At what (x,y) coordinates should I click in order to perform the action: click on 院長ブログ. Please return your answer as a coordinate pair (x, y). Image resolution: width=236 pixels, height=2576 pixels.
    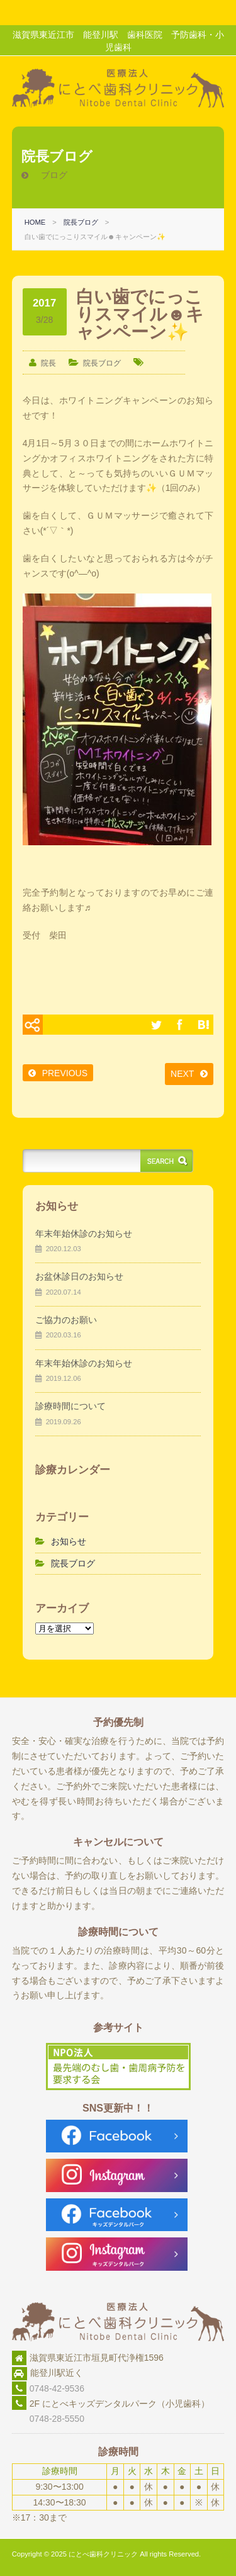
    Looking at the image, I should click on (81, 222).